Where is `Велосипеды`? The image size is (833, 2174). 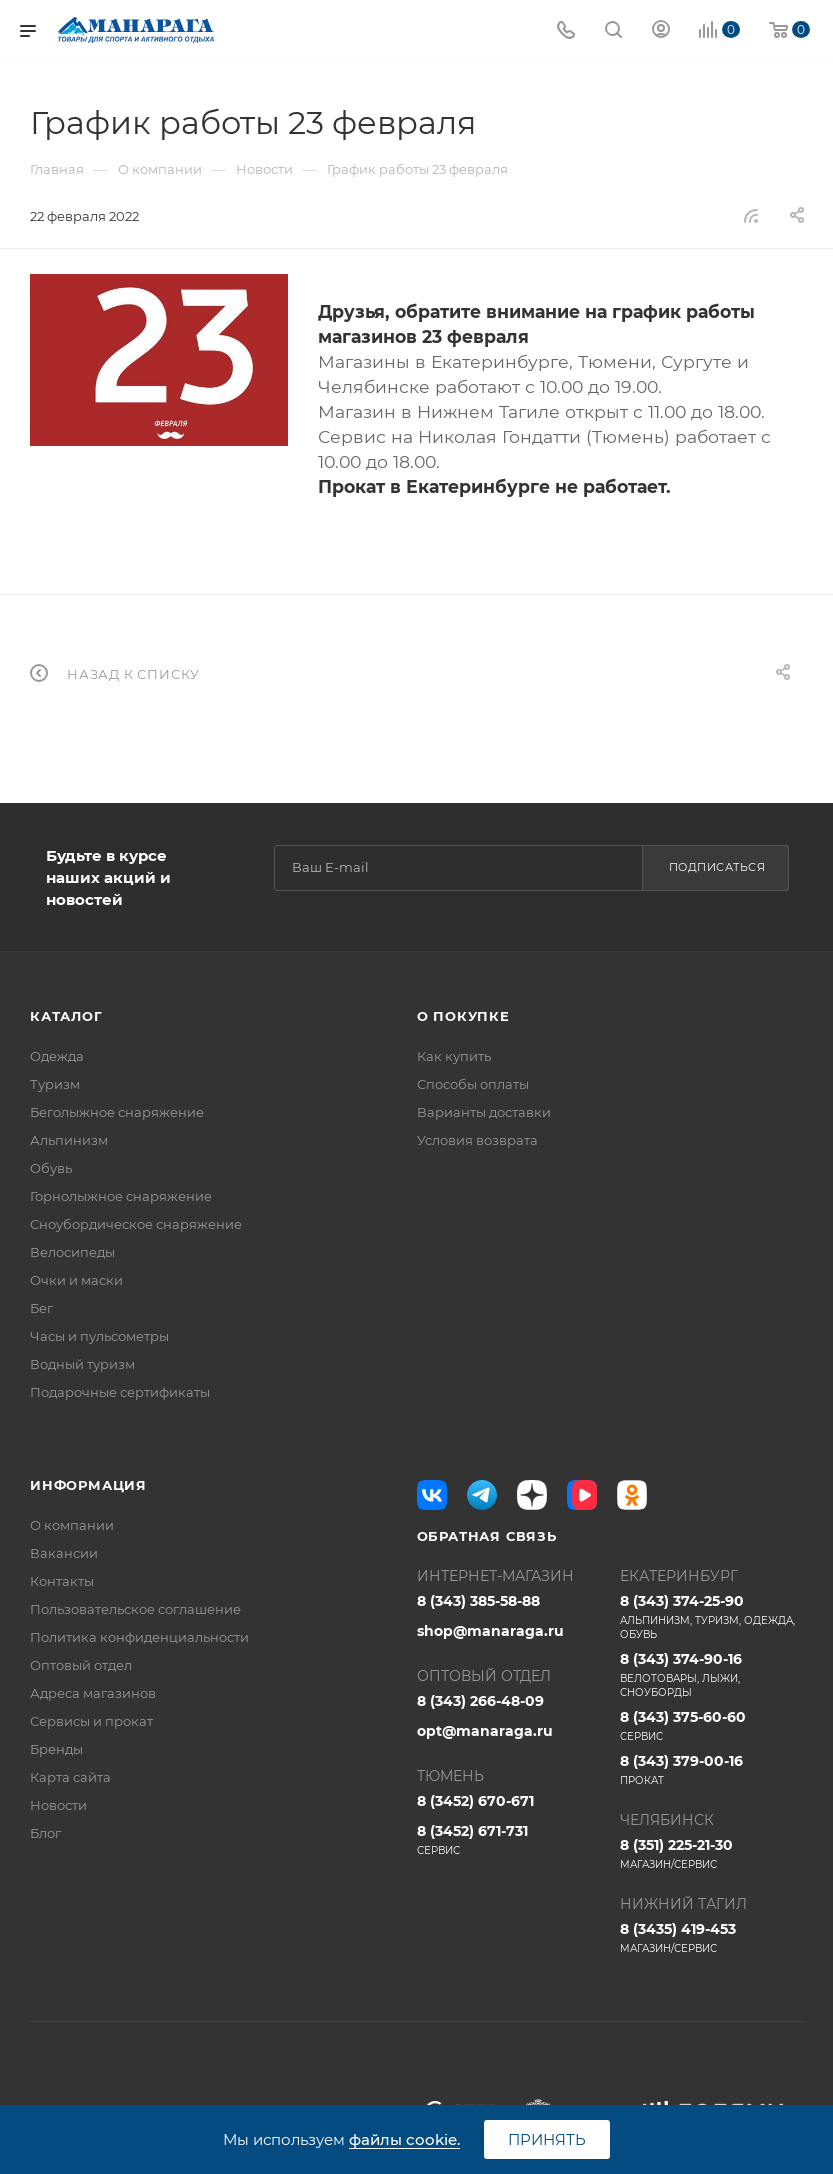
Велосипеды is located at coordinates (72, 1252).